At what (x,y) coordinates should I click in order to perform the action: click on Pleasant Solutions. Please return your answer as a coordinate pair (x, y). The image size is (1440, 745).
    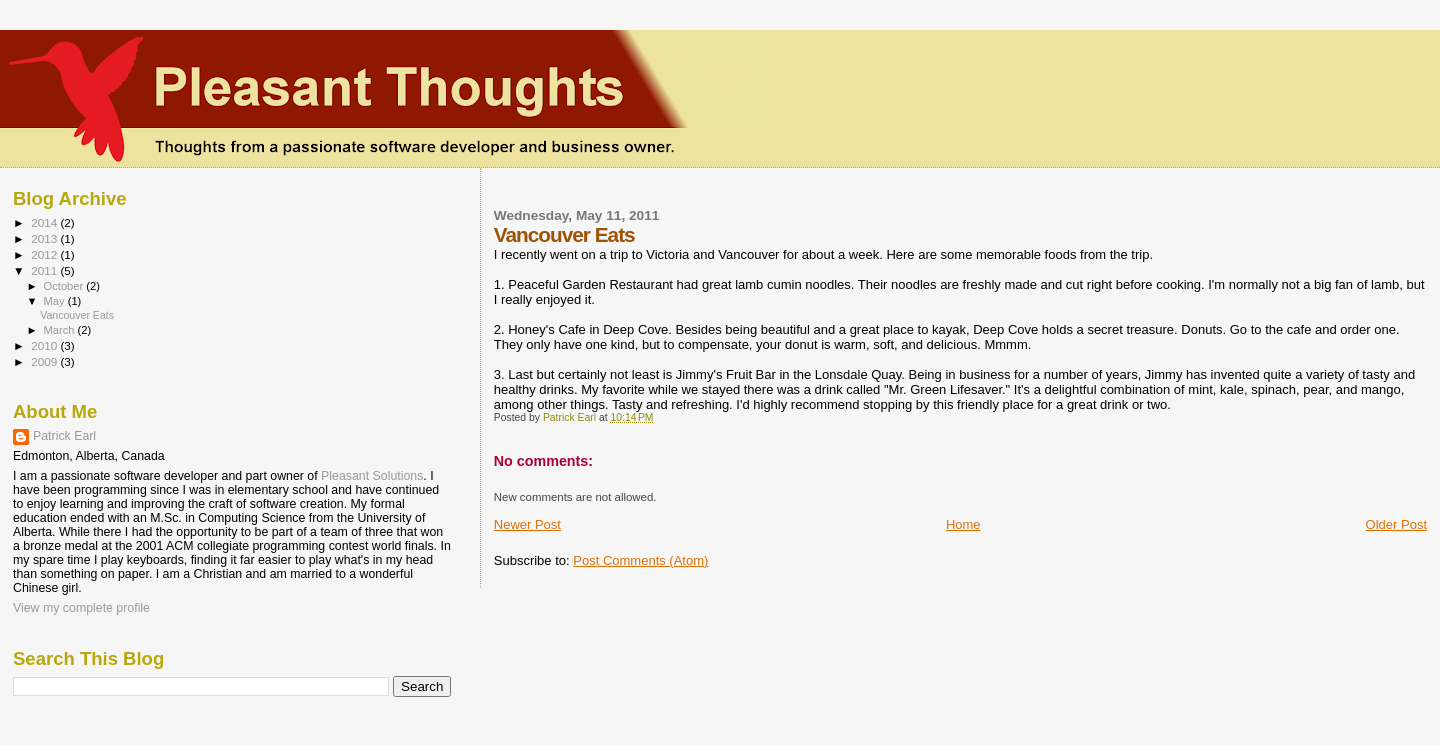
    Looking at the image, I should click on (372, 476).